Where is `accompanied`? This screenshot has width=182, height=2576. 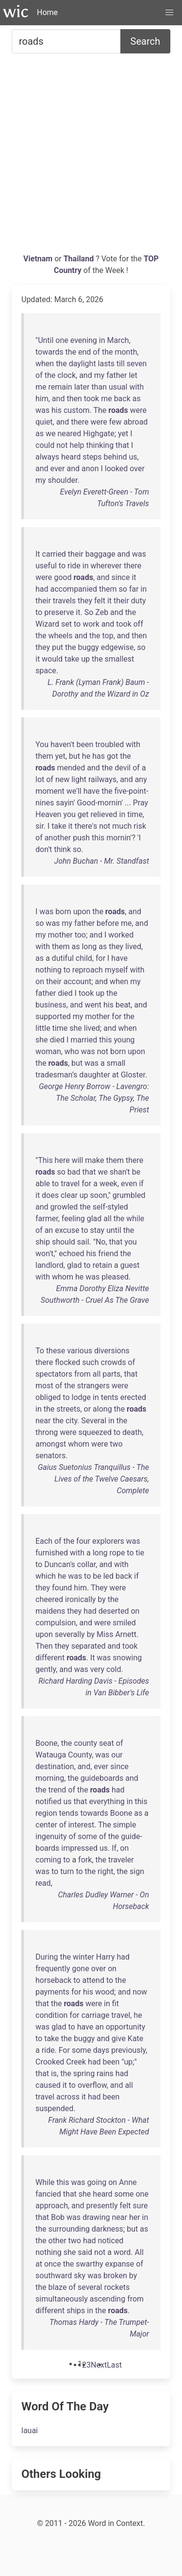
accompanied is located at coordinates (74, 589).